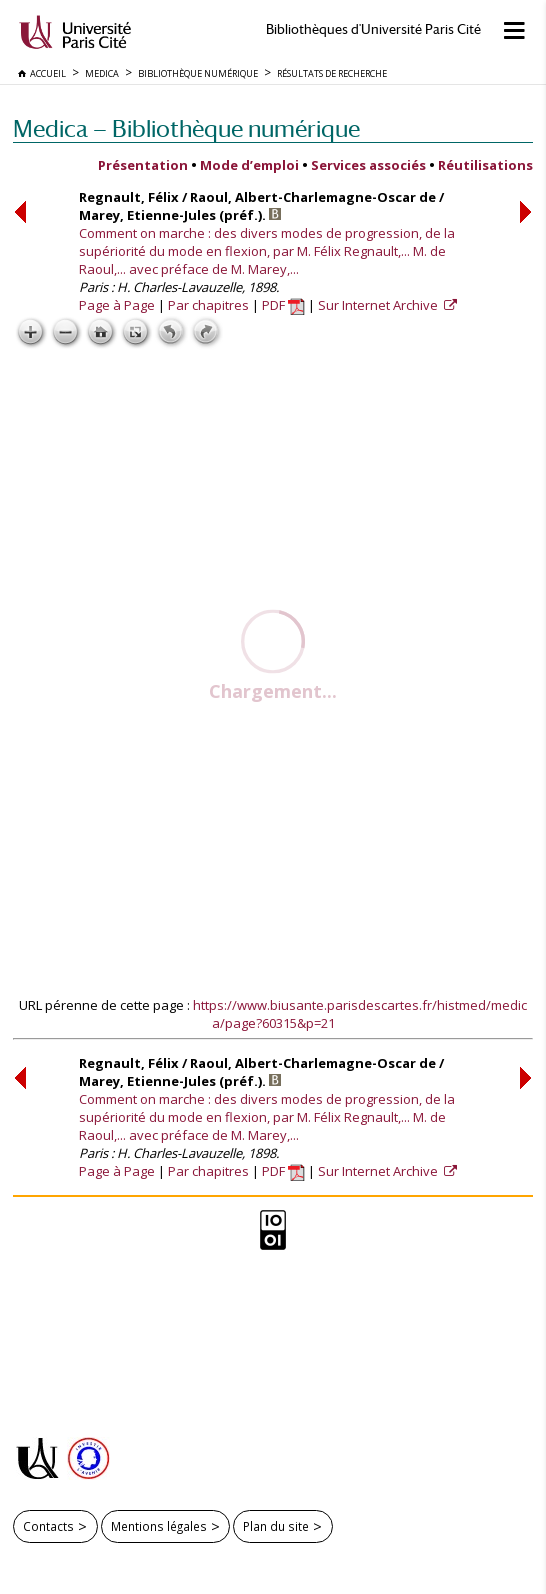 The height and width of the screenshot is (1594, 546). I want to click on Mentions légales, so click(159, 1526).